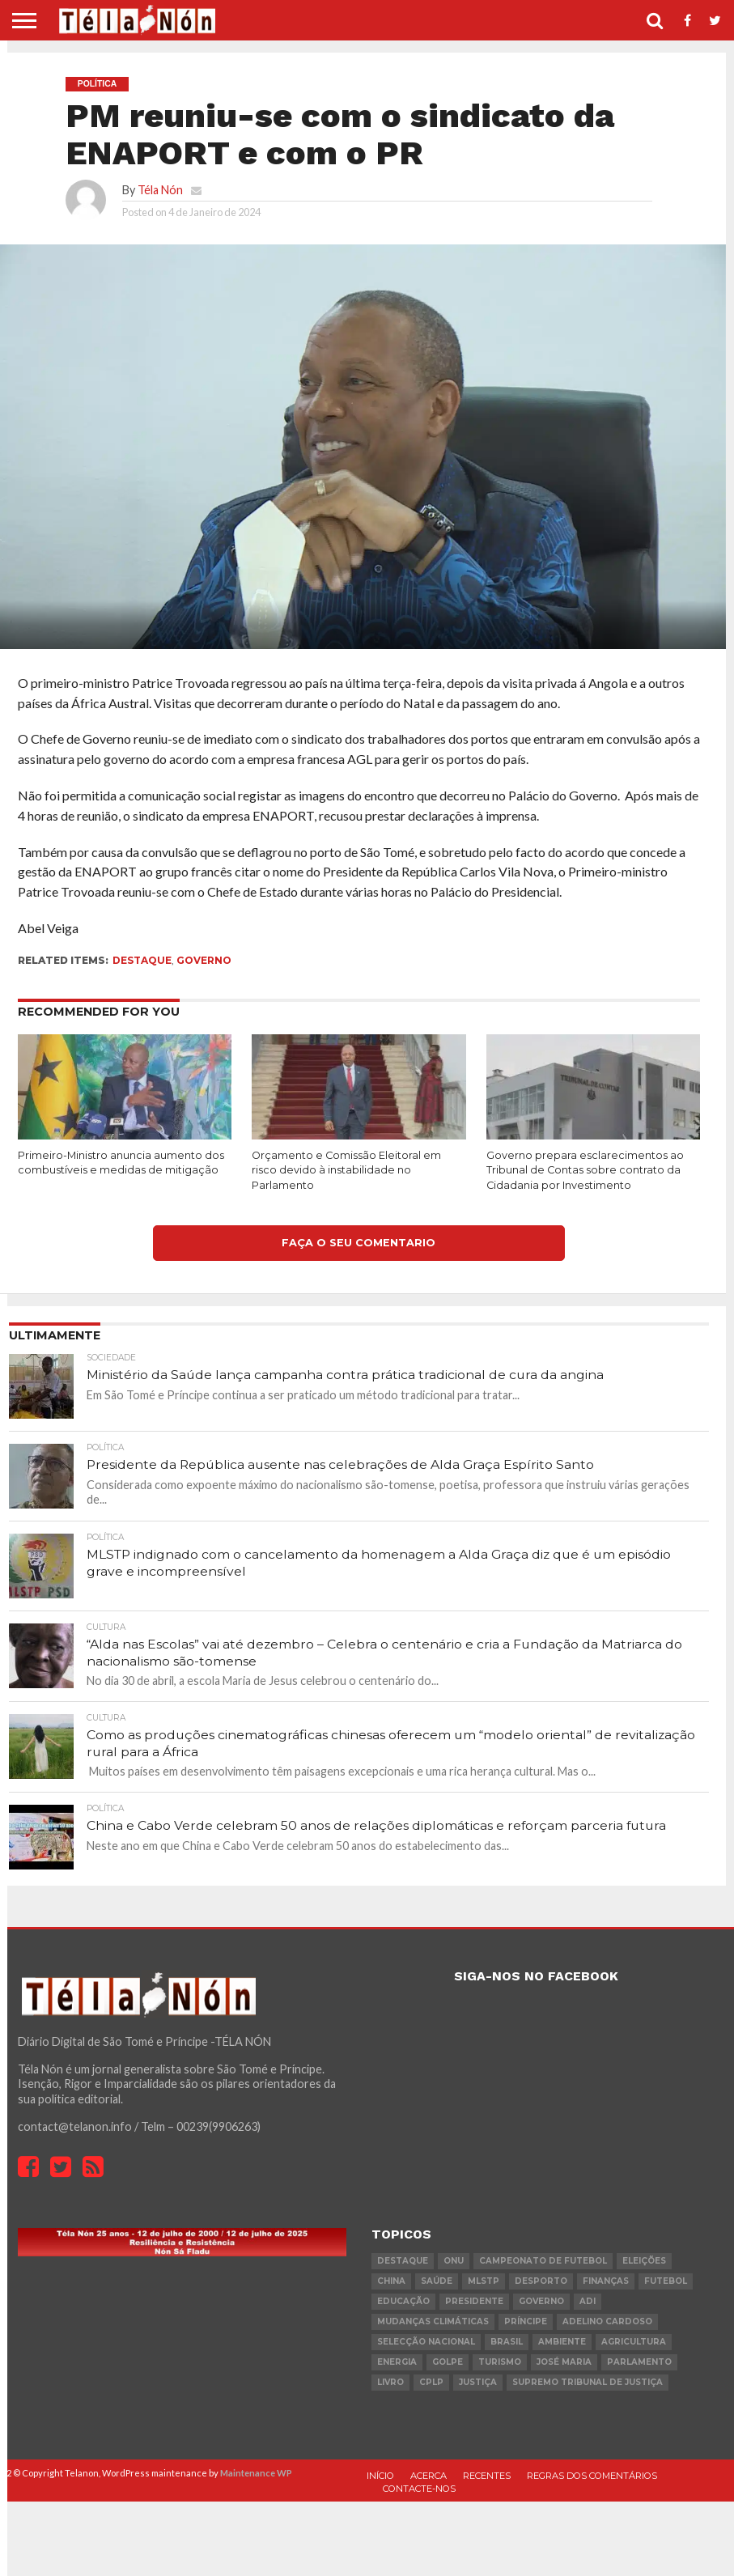  Describe the element at coordinates (403, 2302) in the screenshot. I see `Educação` at that location.